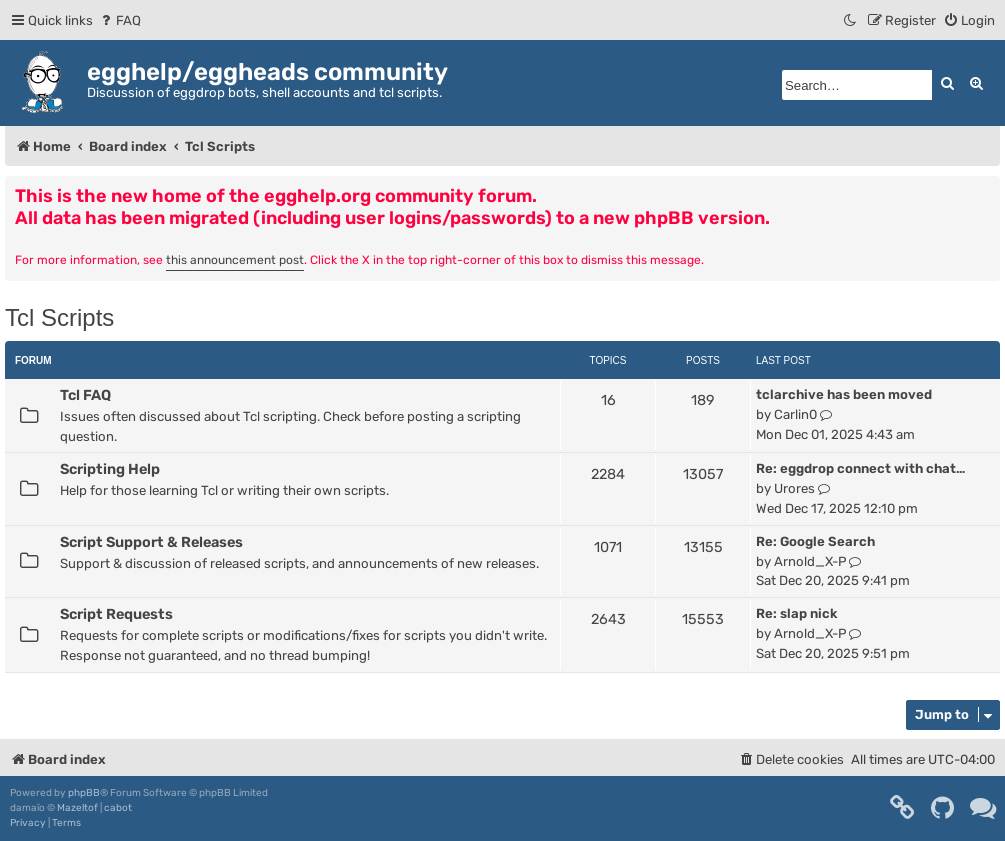 The width and height of the screenshot is (1005, 841). I want to click on Re: Google Search, so click(815, 541).